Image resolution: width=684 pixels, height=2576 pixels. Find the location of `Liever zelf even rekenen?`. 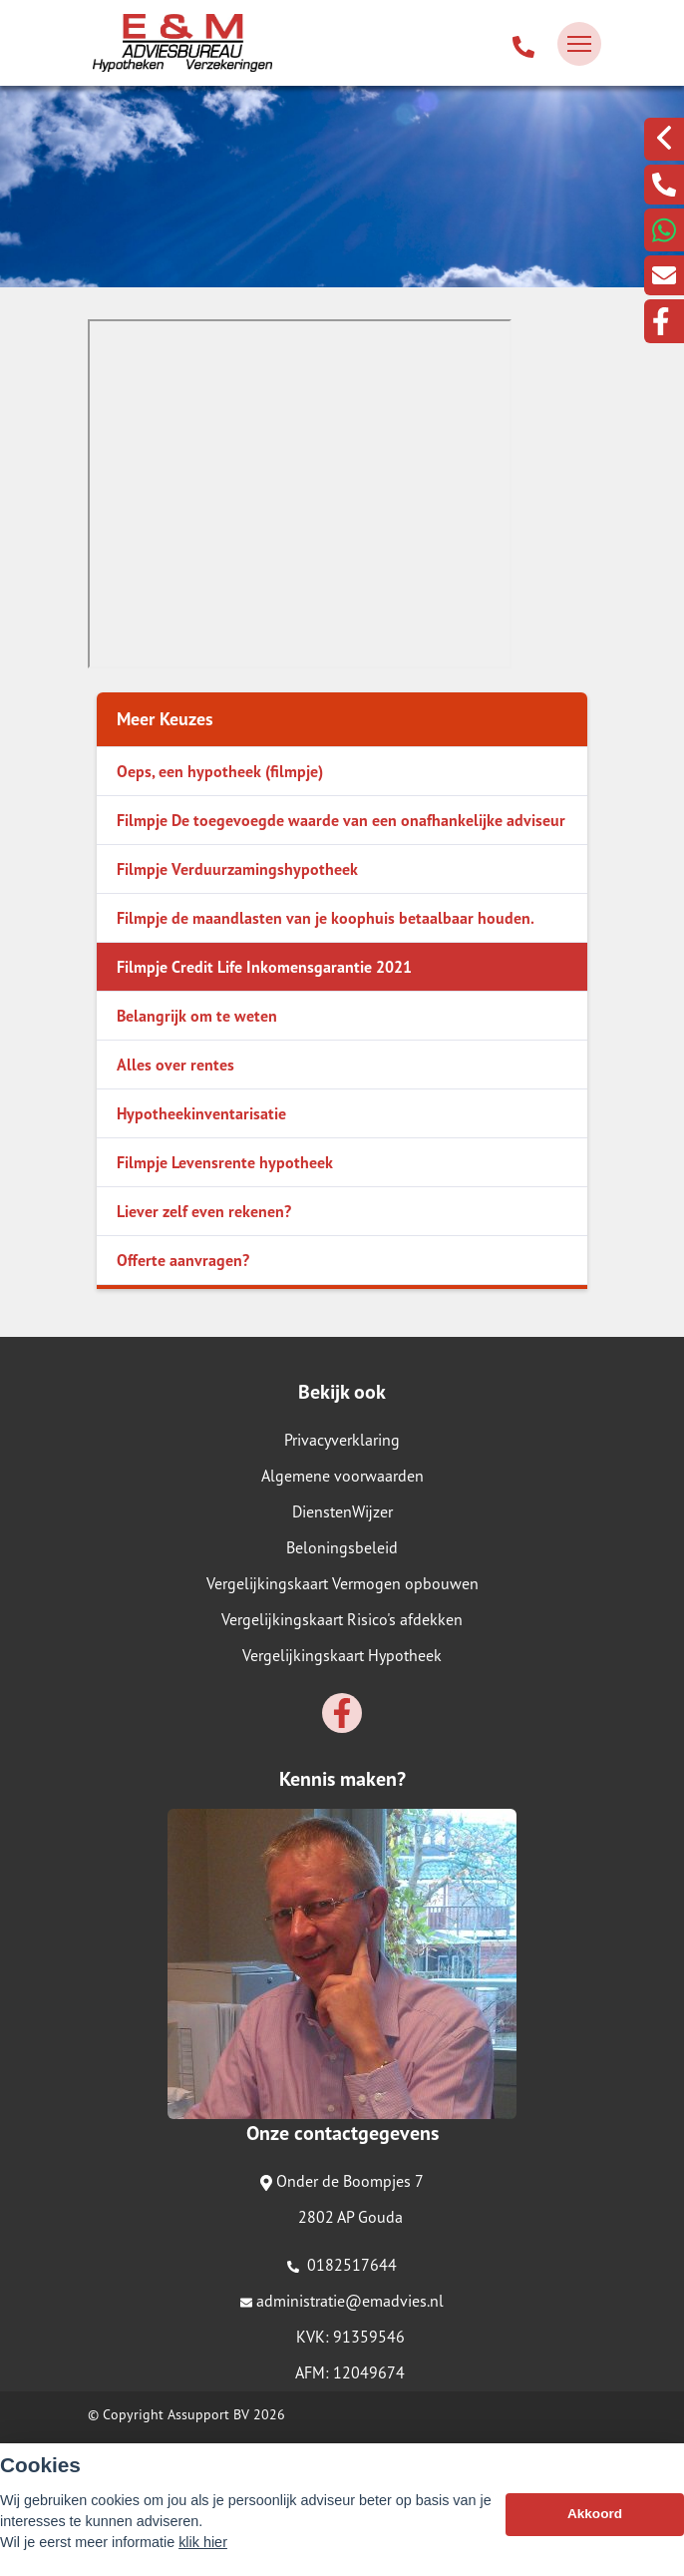

Liever zelf even rekenen? is located at coordinates (204, 1211).